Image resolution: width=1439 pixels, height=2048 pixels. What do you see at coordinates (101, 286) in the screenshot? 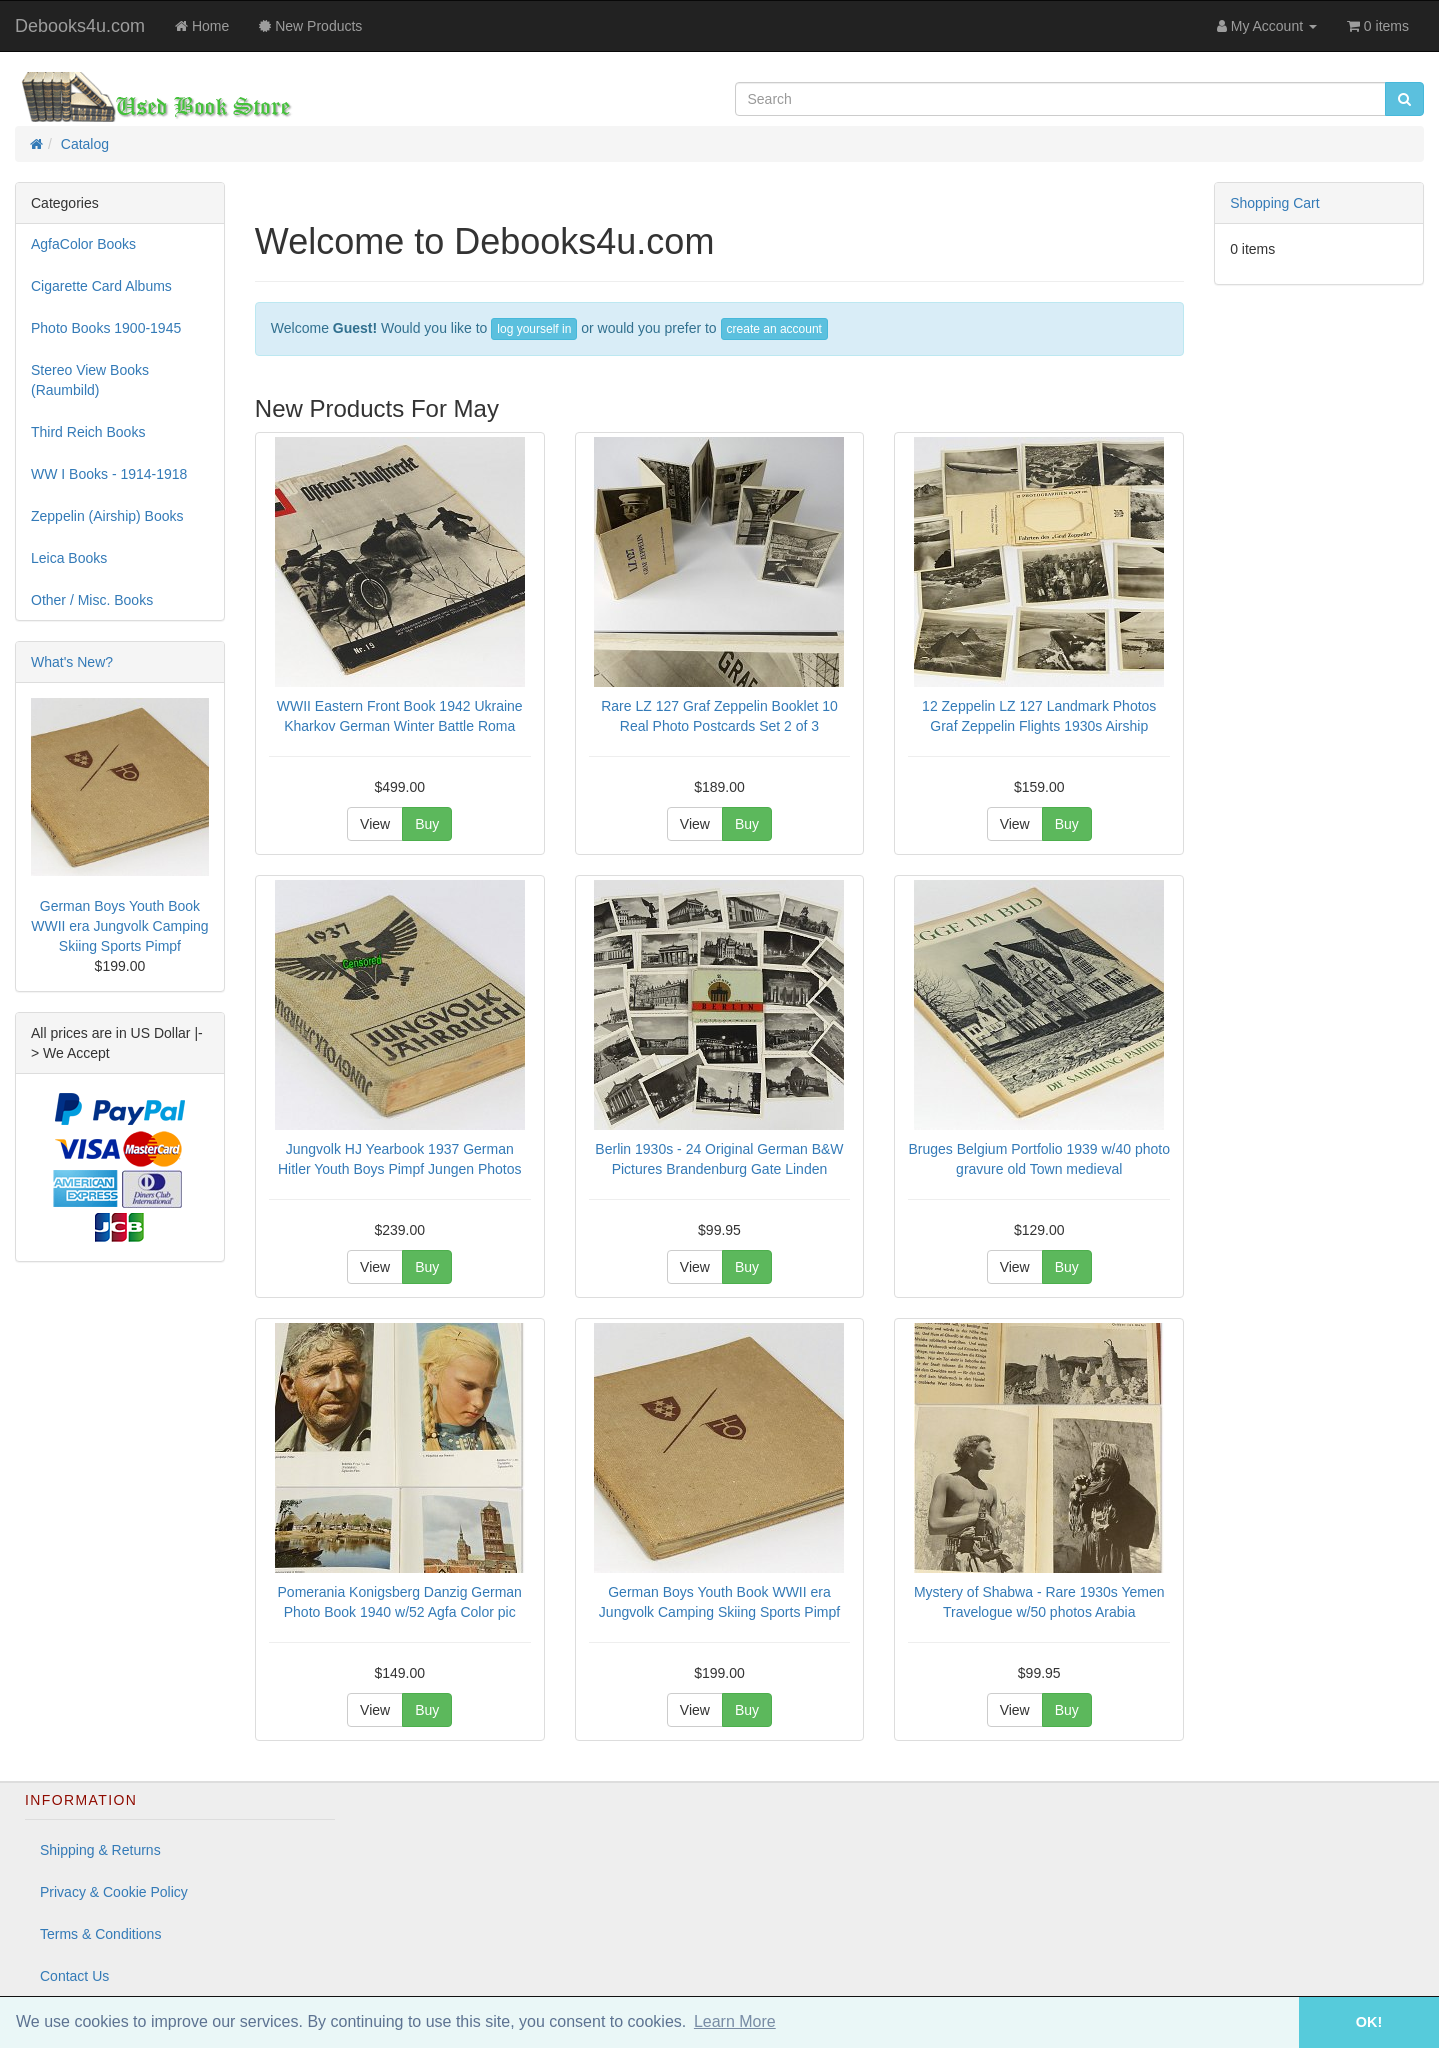
I see `Cigarette Card Albums` at bounding box center [101, 286].